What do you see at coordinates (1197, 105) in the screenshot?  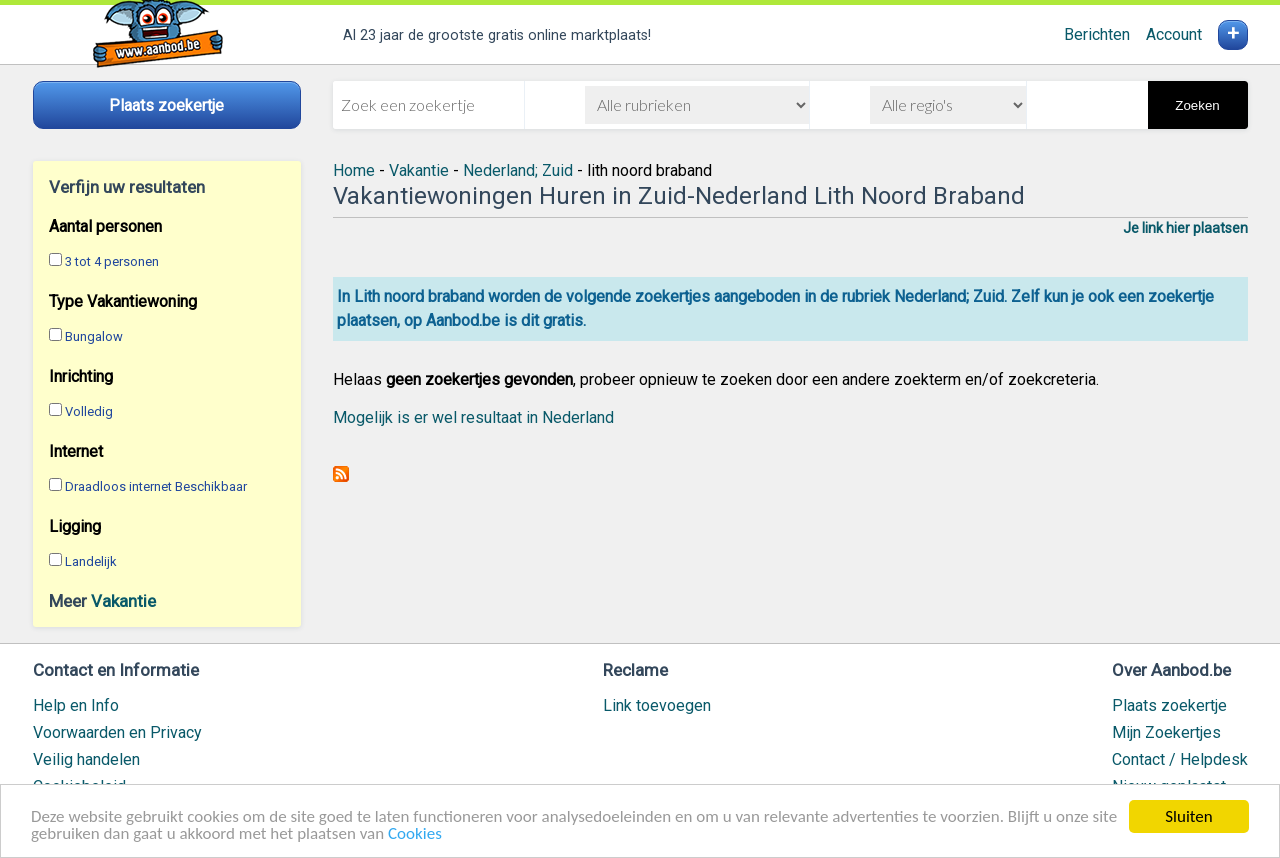 I see `Zoeken` at bounding box center [1197, 105].